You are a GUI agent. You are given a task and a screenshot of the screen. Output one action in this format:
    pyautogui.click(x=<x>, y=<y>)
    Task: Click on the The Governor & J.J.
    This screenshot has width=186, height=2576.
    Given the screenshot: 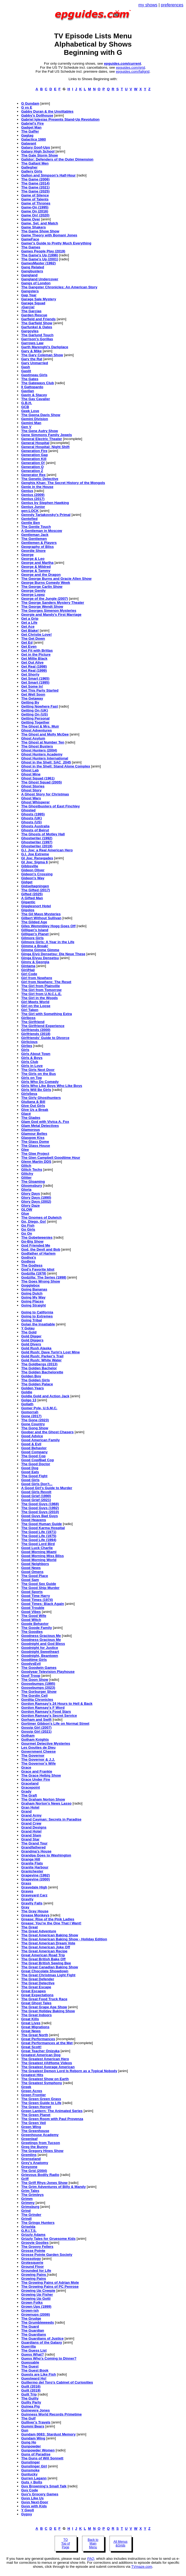 What is the action you would take?
    pyautogui.click(x=38, y=1759)
    